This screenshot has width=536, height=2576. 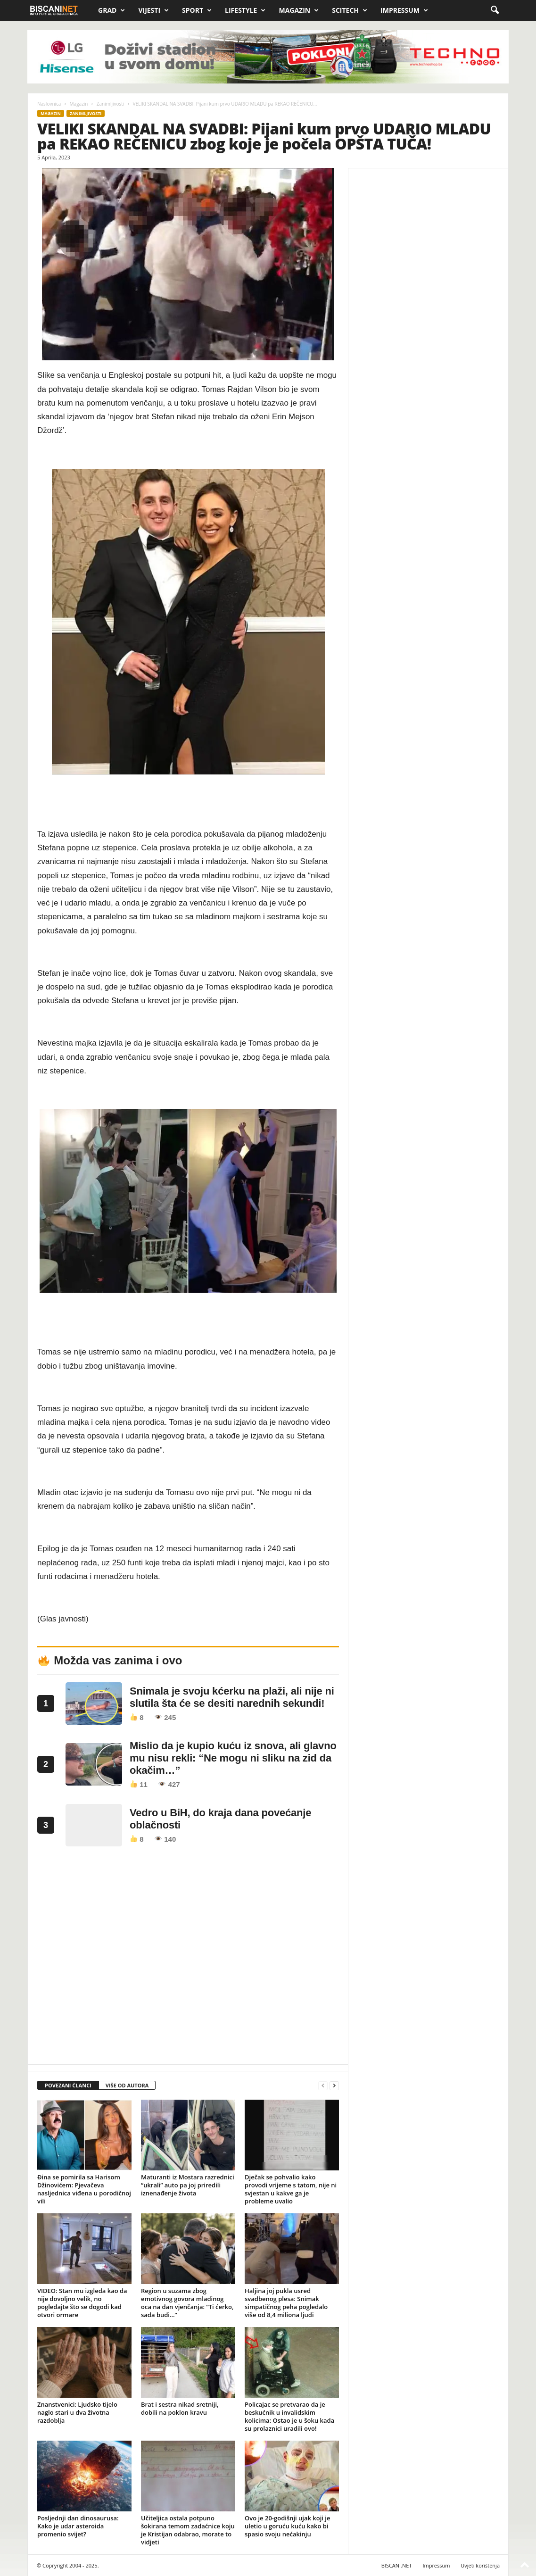 I want to click on Naslovnica, so click(x=49, y=103).